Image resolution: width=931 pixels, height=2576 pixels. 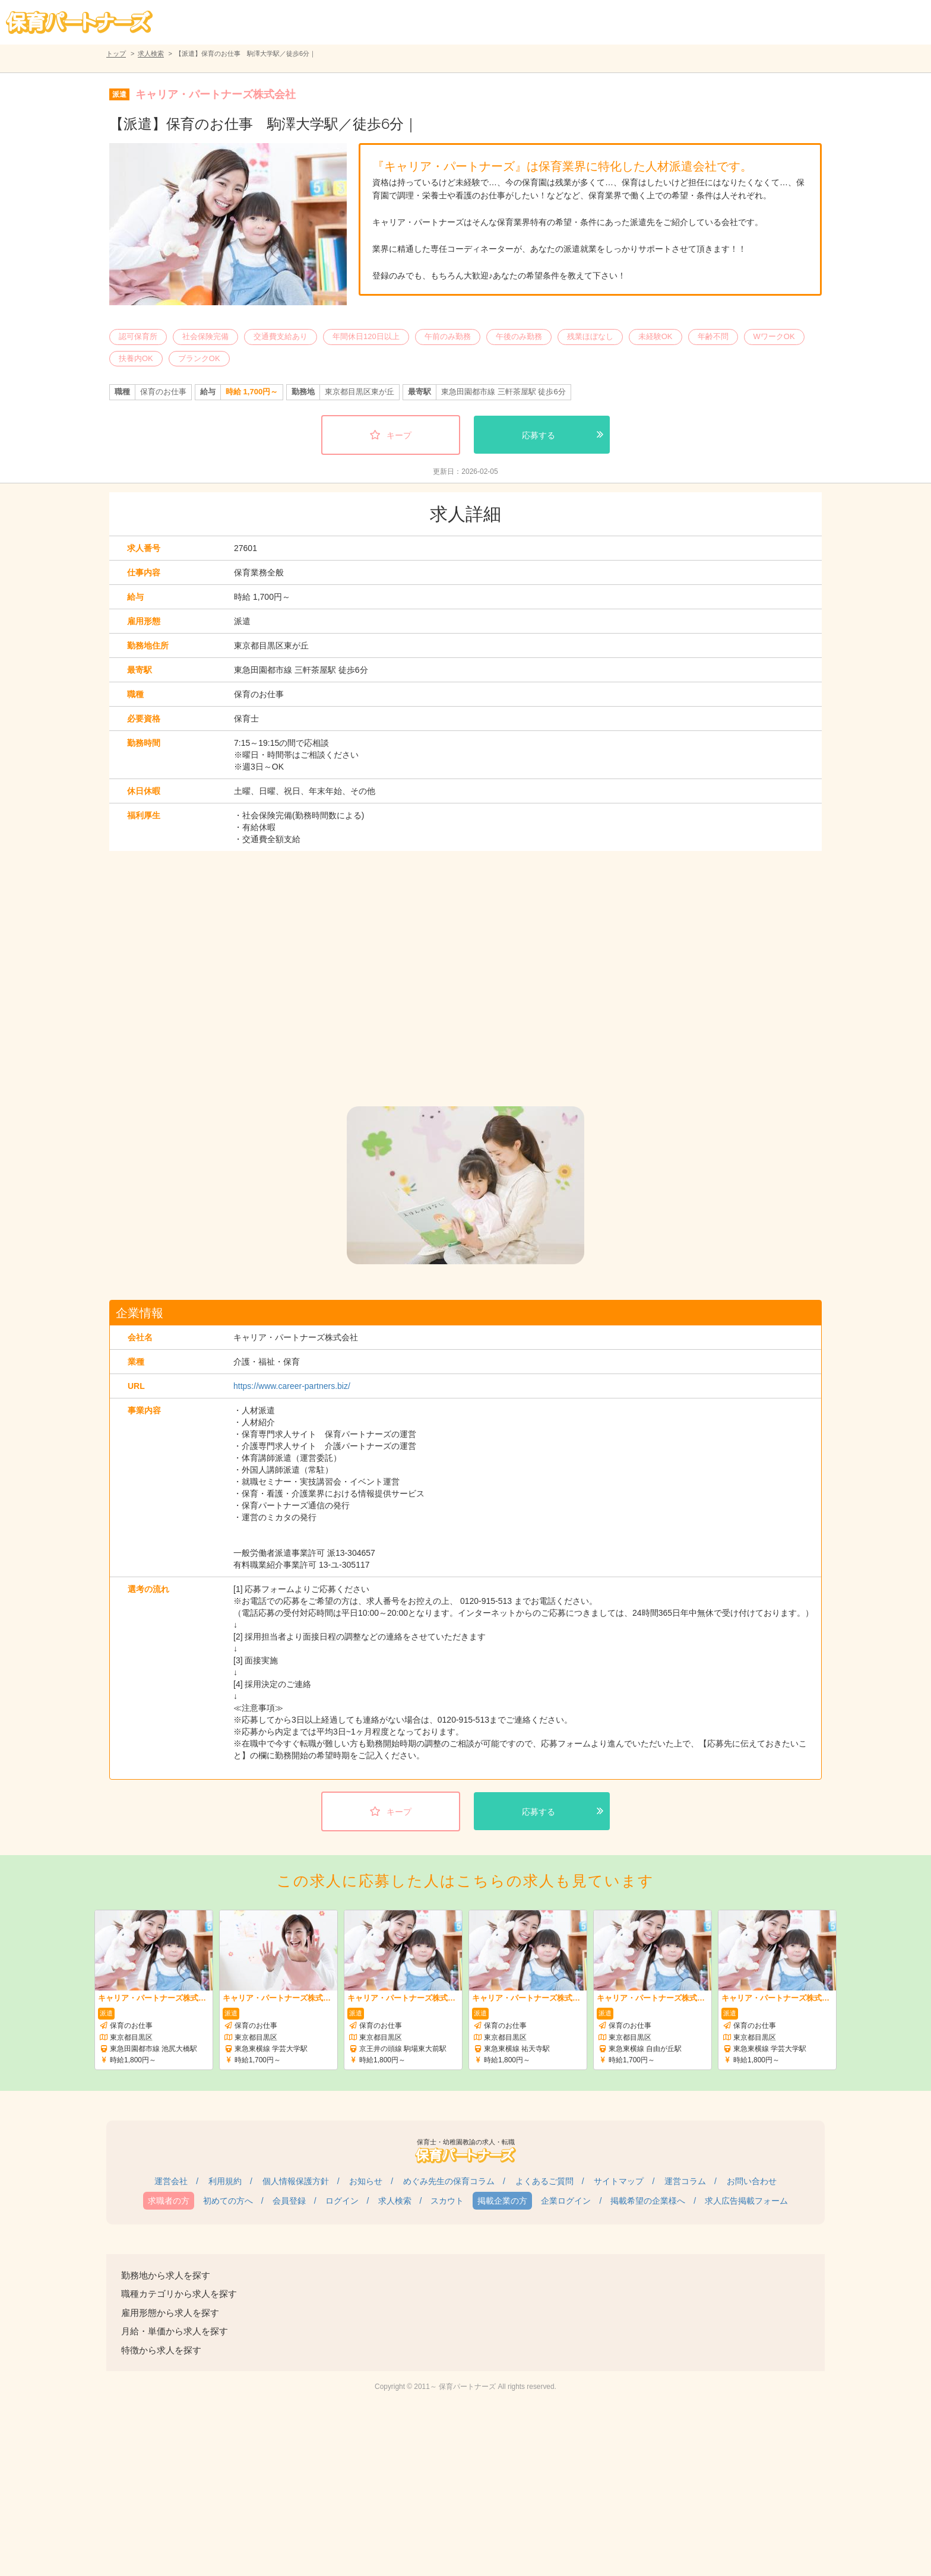 What do you see at coordinates (447, 2200) in the screenshot?
I see `スカウト` at bounding box center [447, 2200].